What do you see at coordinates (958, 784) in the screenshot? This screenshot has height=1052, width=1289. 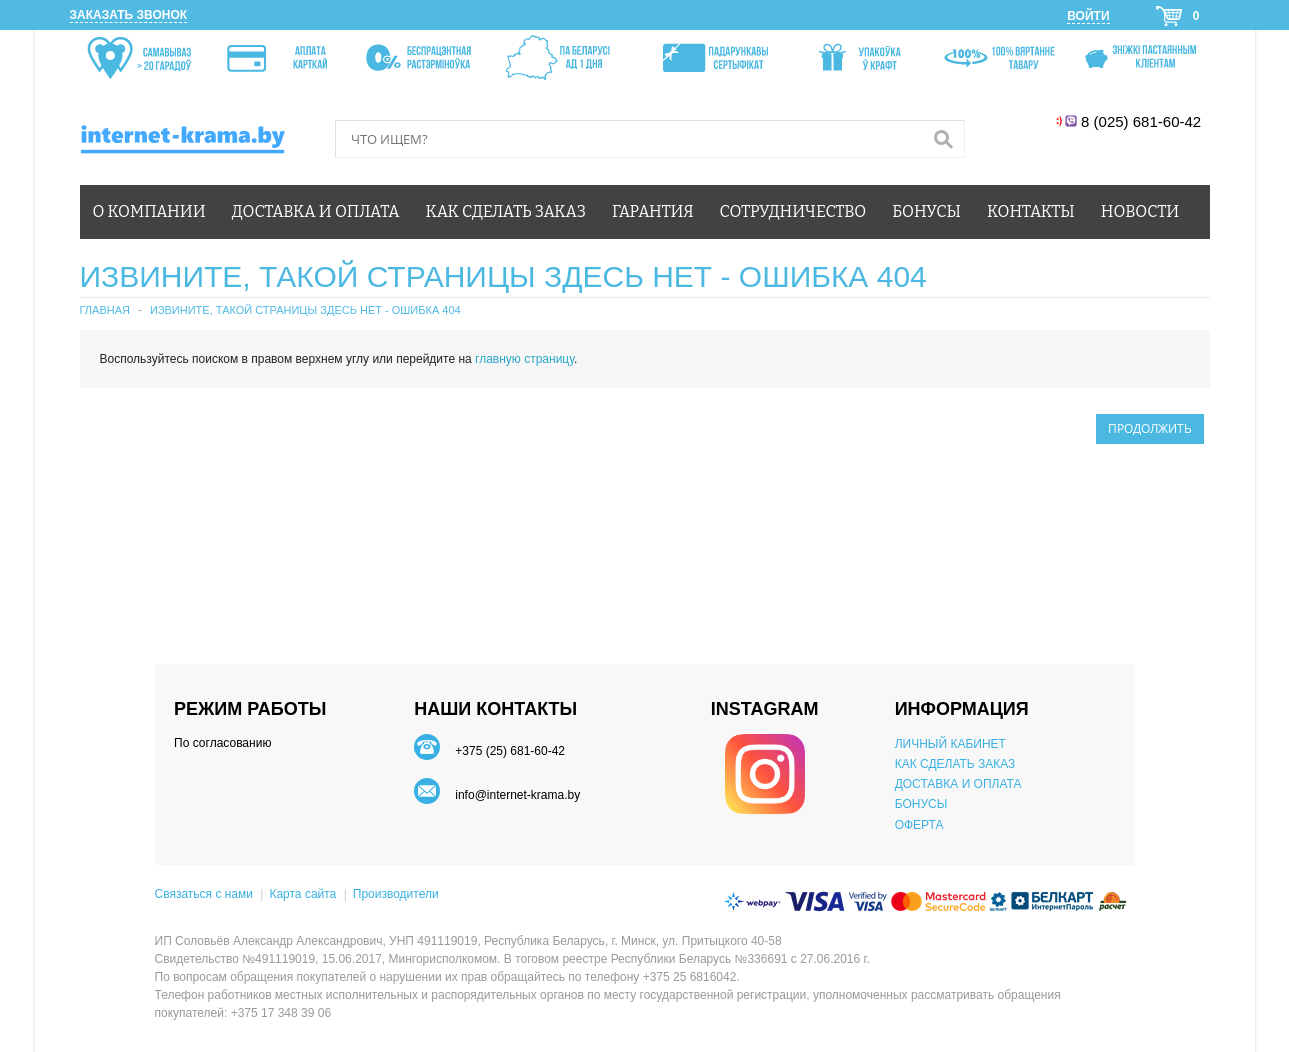 I see `ДОСТАВКА И ОПЛАТА` at bounding box center [958, 784].